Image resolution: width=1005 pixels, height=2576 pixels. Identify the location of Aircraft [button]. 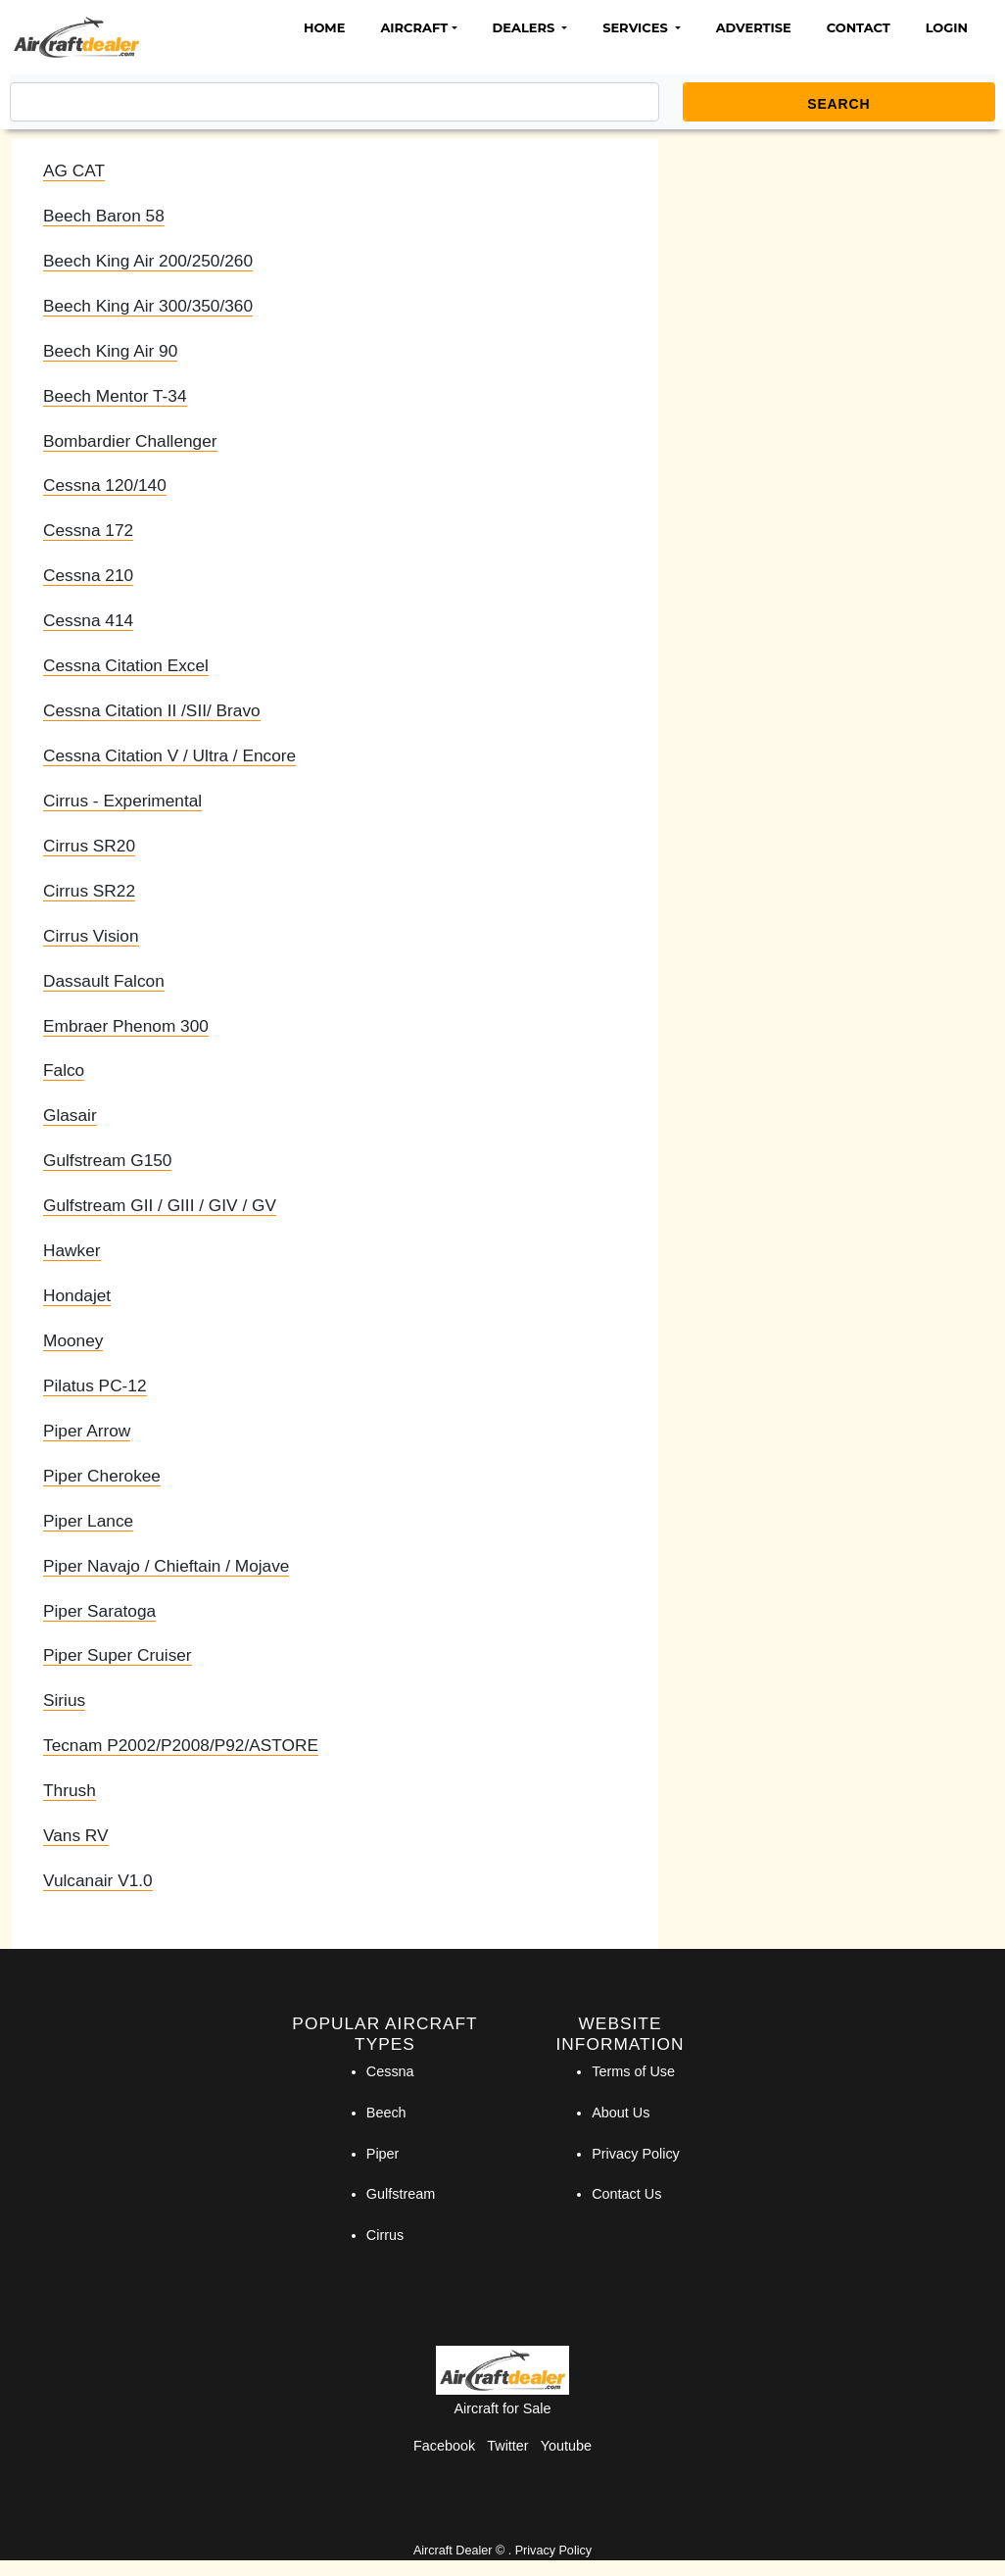
(414, 27).